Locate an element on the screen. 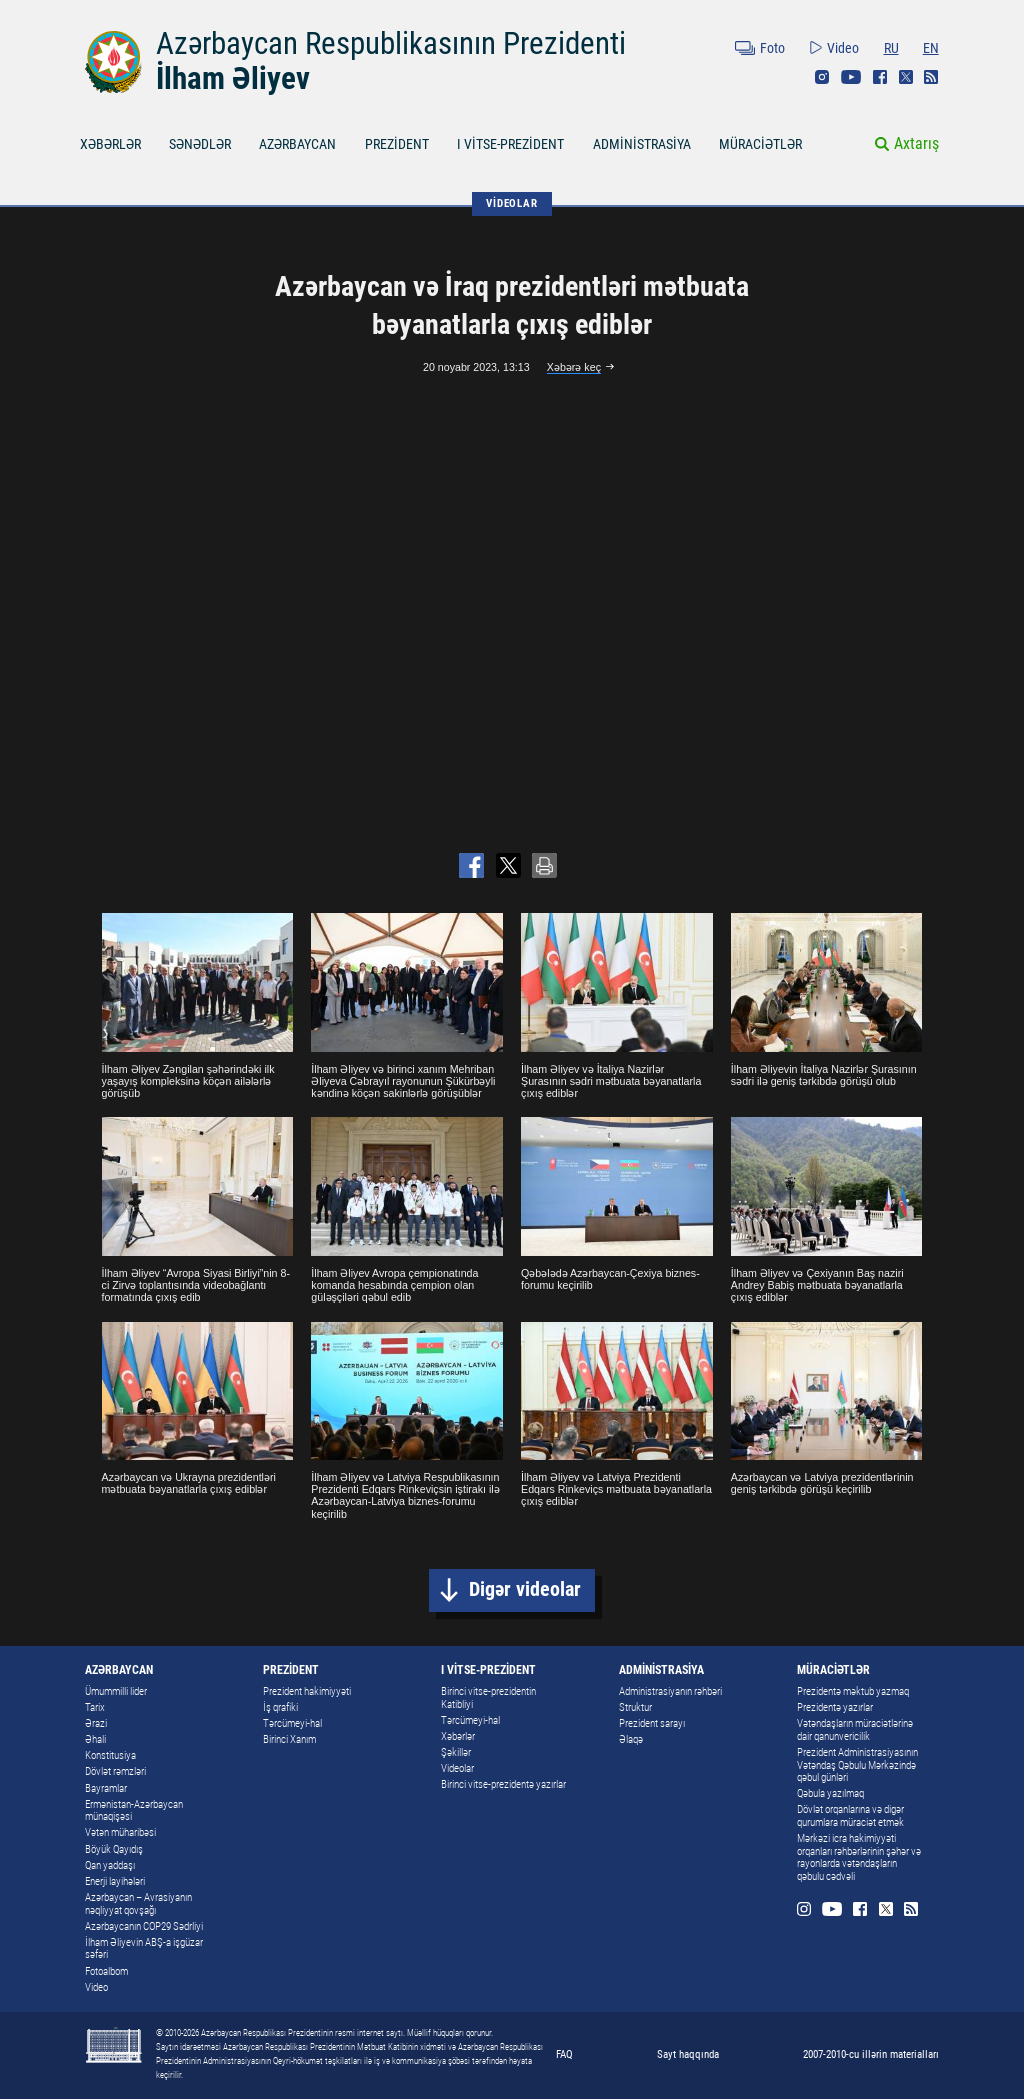 This screenshot has width=1024, height=2099. Xəbərlər is located at coordinates (458, 1736).